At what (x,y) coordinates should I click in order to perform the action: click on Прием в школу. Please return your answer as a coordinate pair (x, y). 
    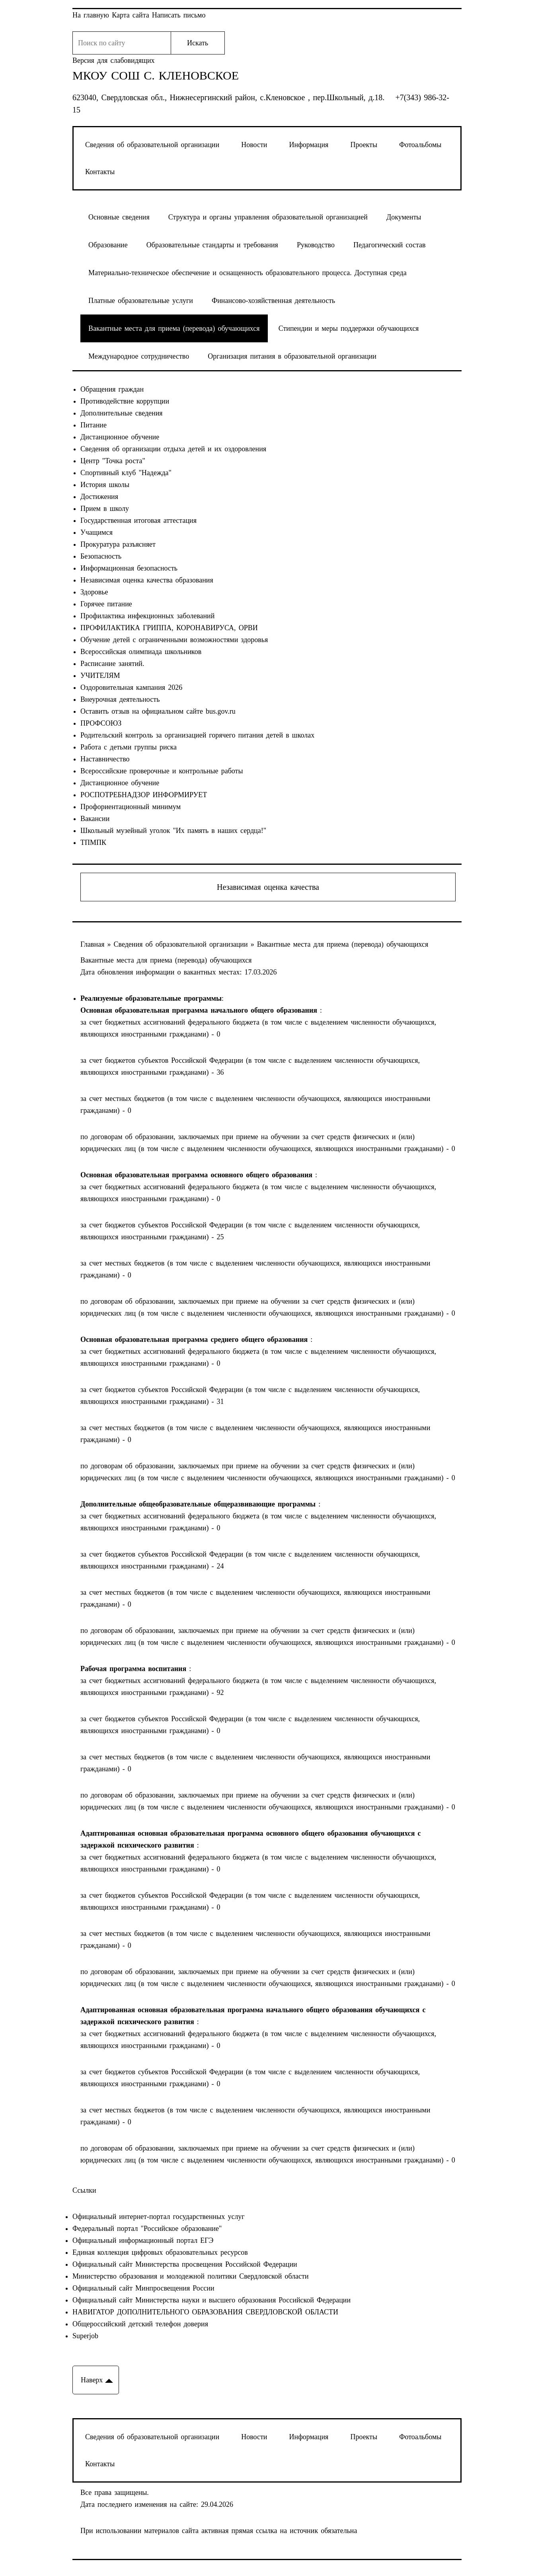
    Looking at the image, I should click on (104, 508).